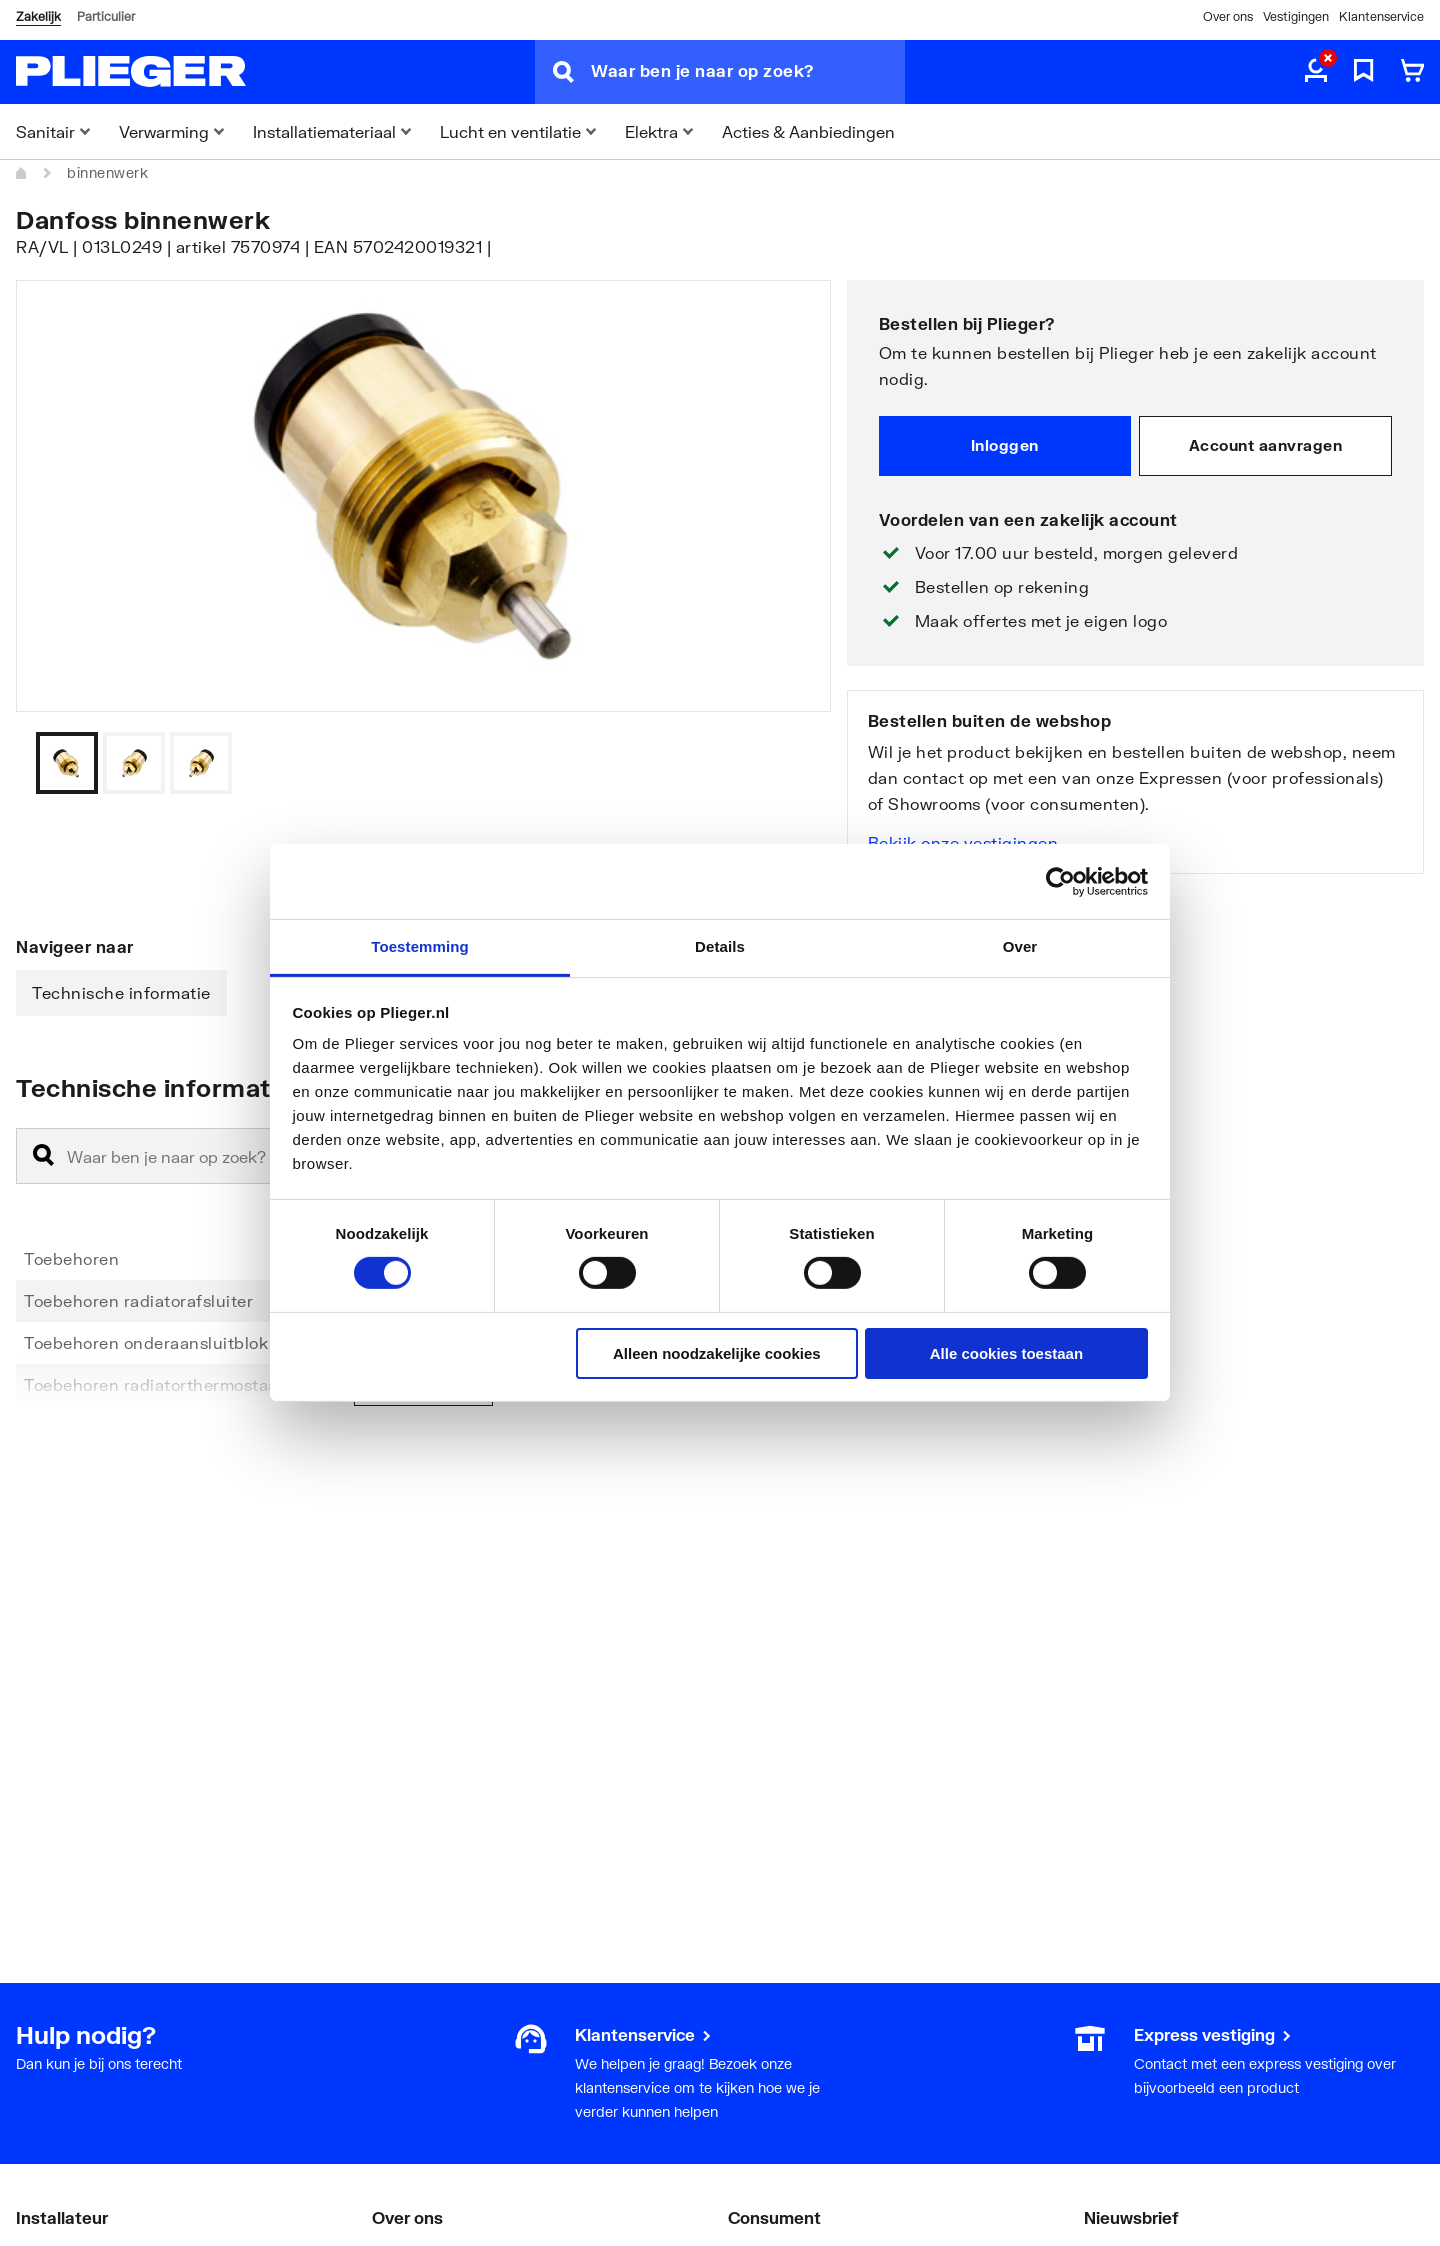 Image resolution: width=1440 pixels, height=2246 pixels. Describe the element at coordinates (1296, 16) in the screenshot. I see `Vestigingen` at that location.